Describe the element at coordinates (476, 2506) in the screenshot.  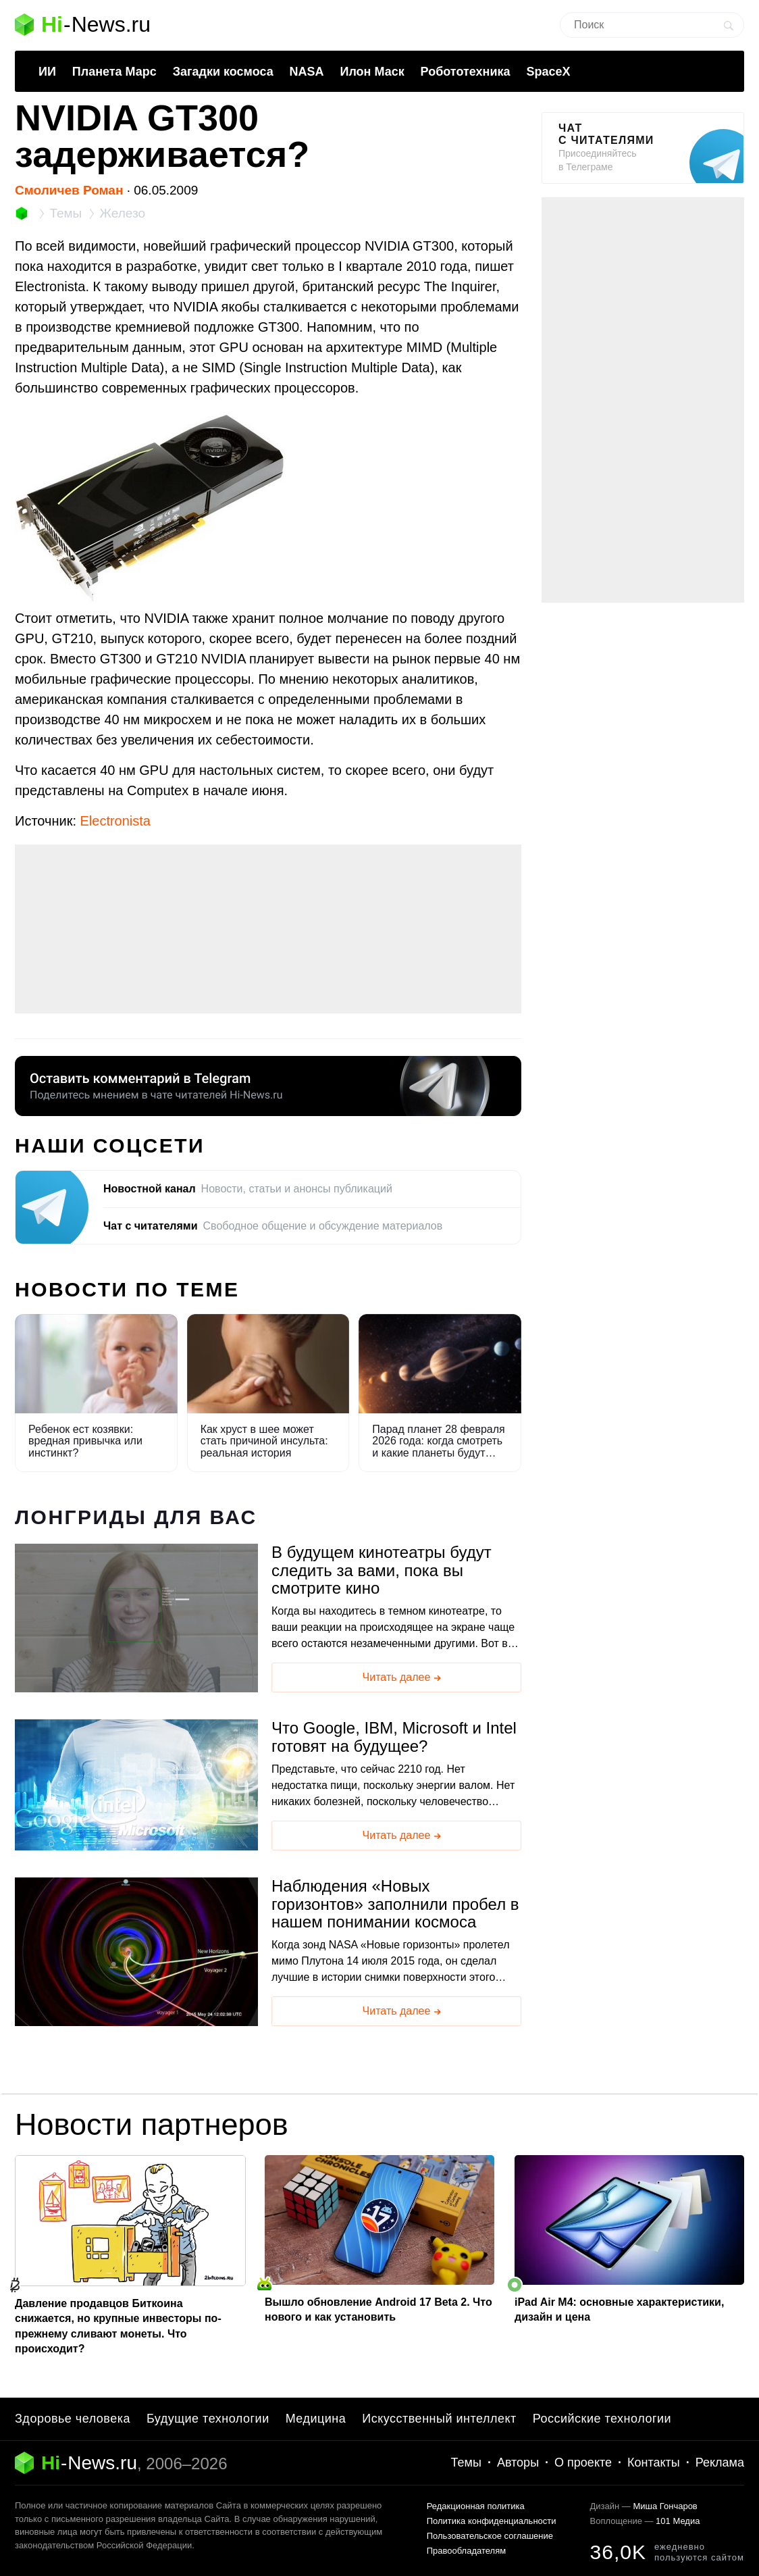
I see `Редакционная политика` at that location.